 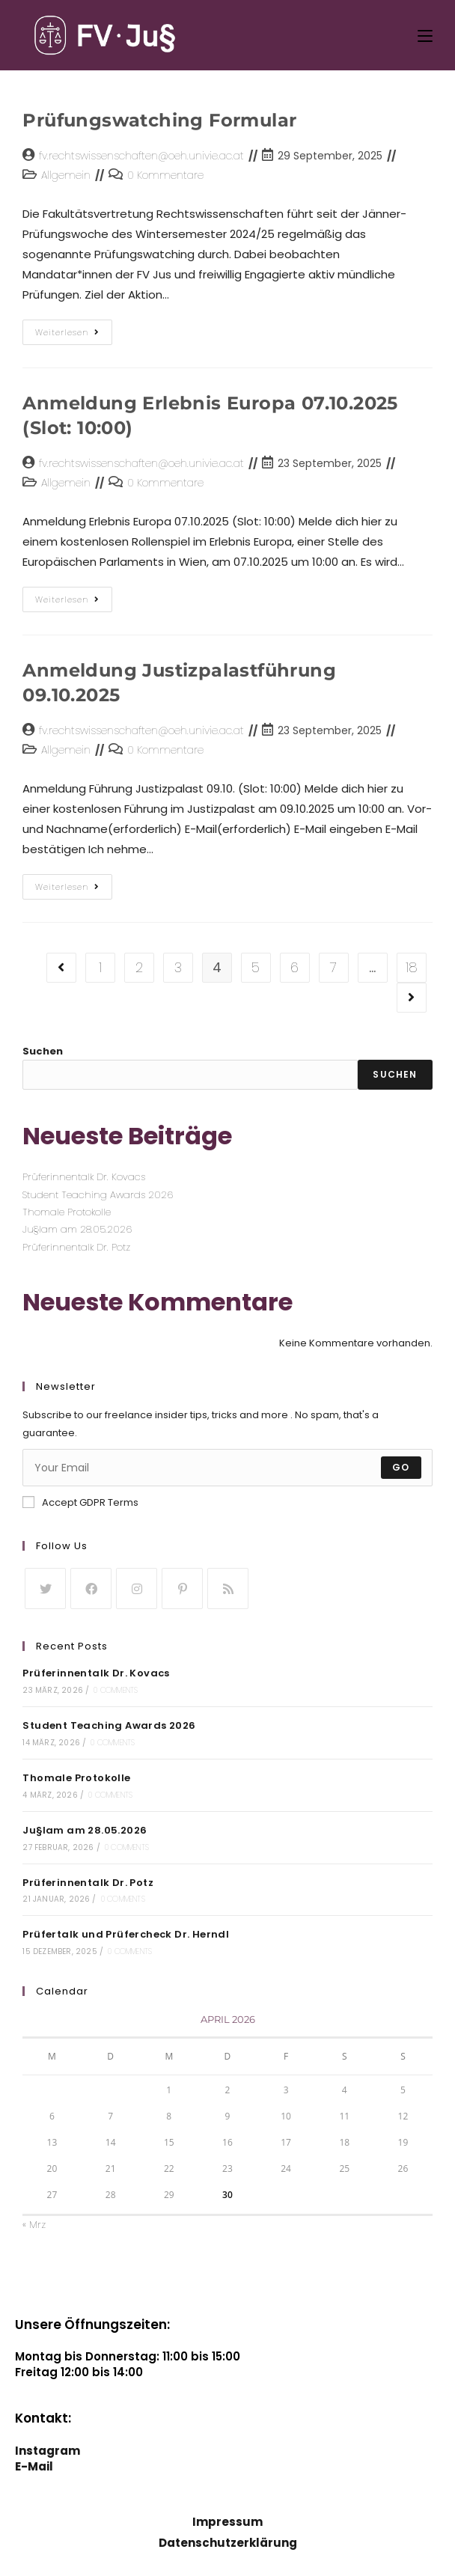 What do you see at coordinates (66, 1212) in the screenshot?
I see `Thomale Protokolle` at bounding box center [66, 1212].